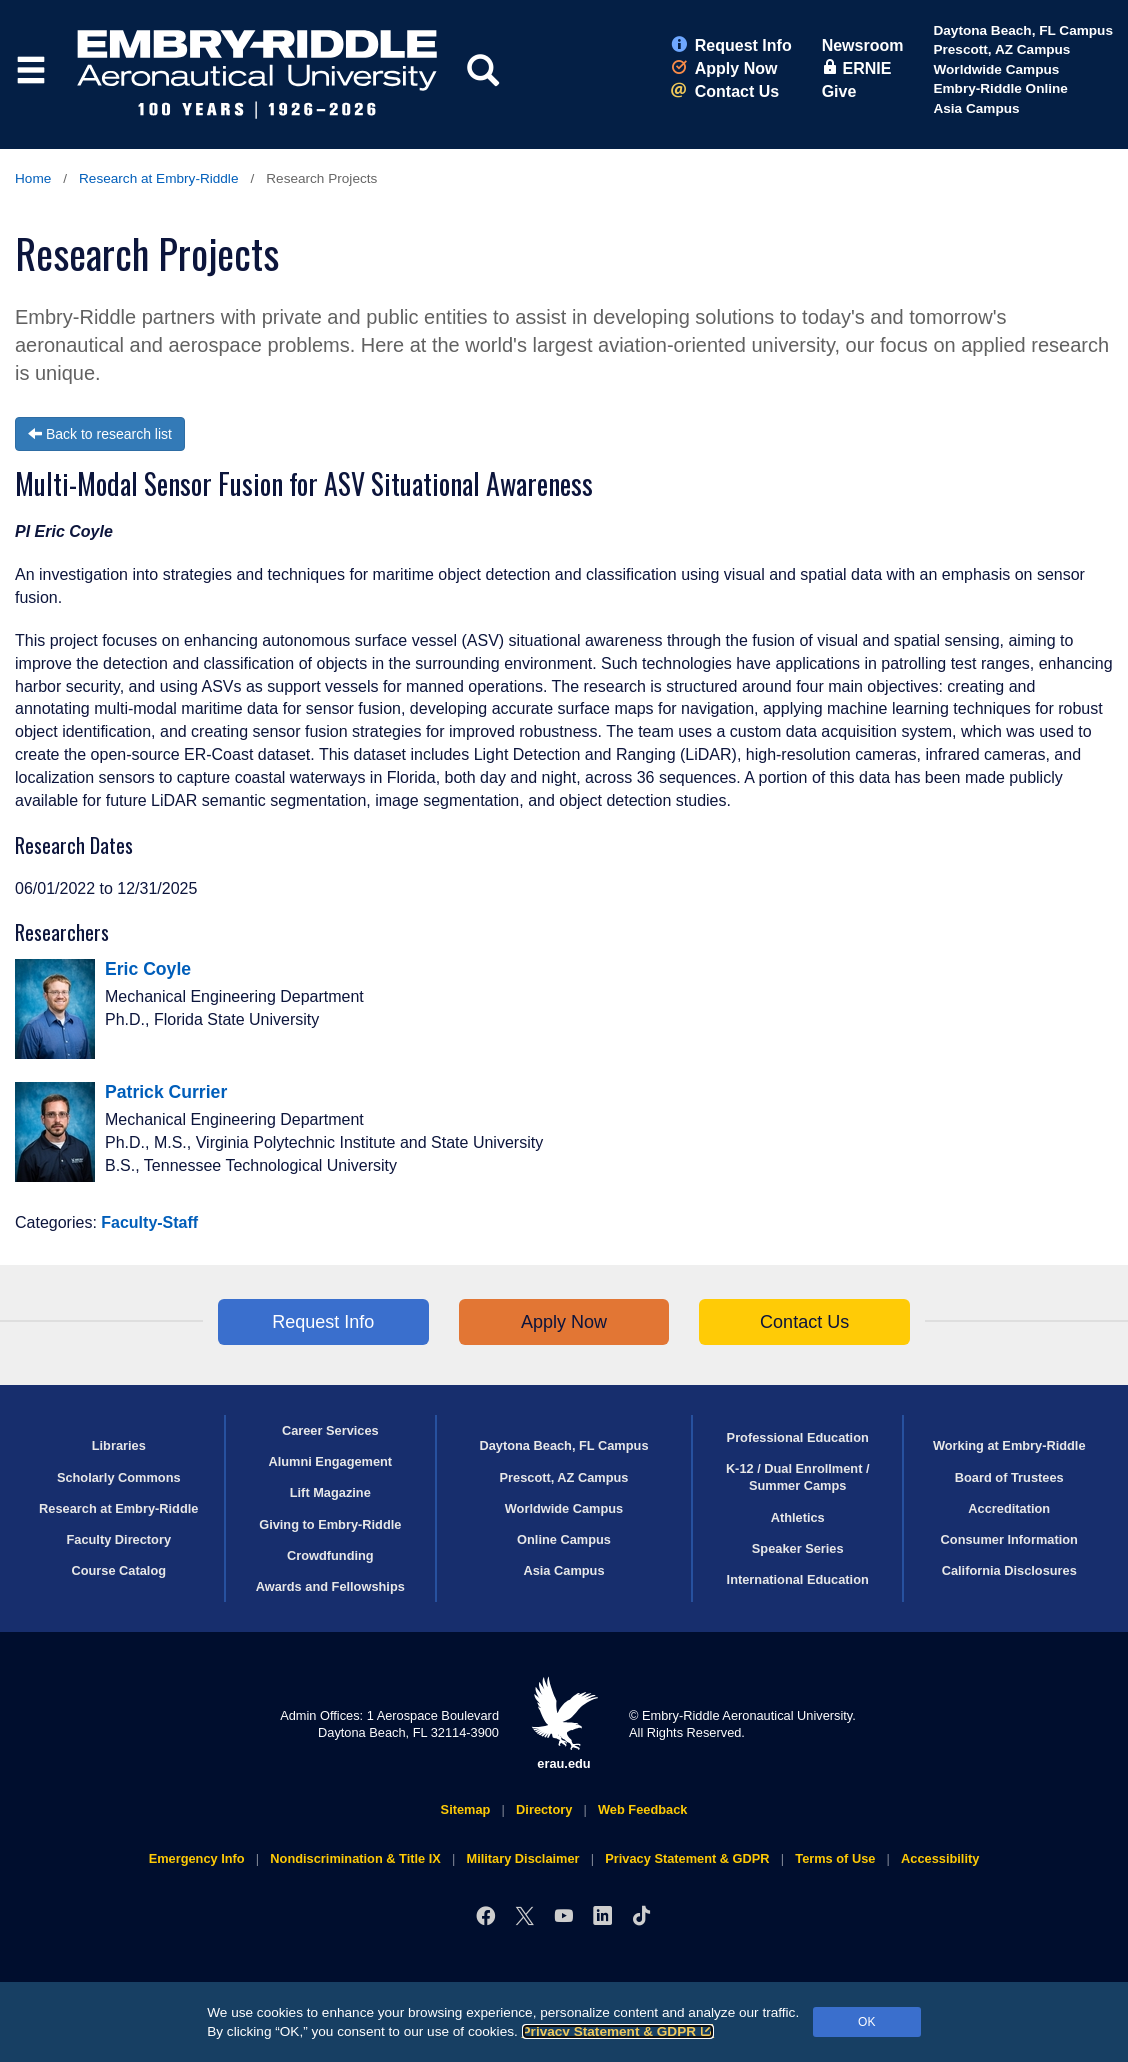 This screenshot has width=1128, height=2062. What do you see at coordinates (197, 1858) in the screenshot?
I see `Emergency Info` at bounding box center [197, 1858].